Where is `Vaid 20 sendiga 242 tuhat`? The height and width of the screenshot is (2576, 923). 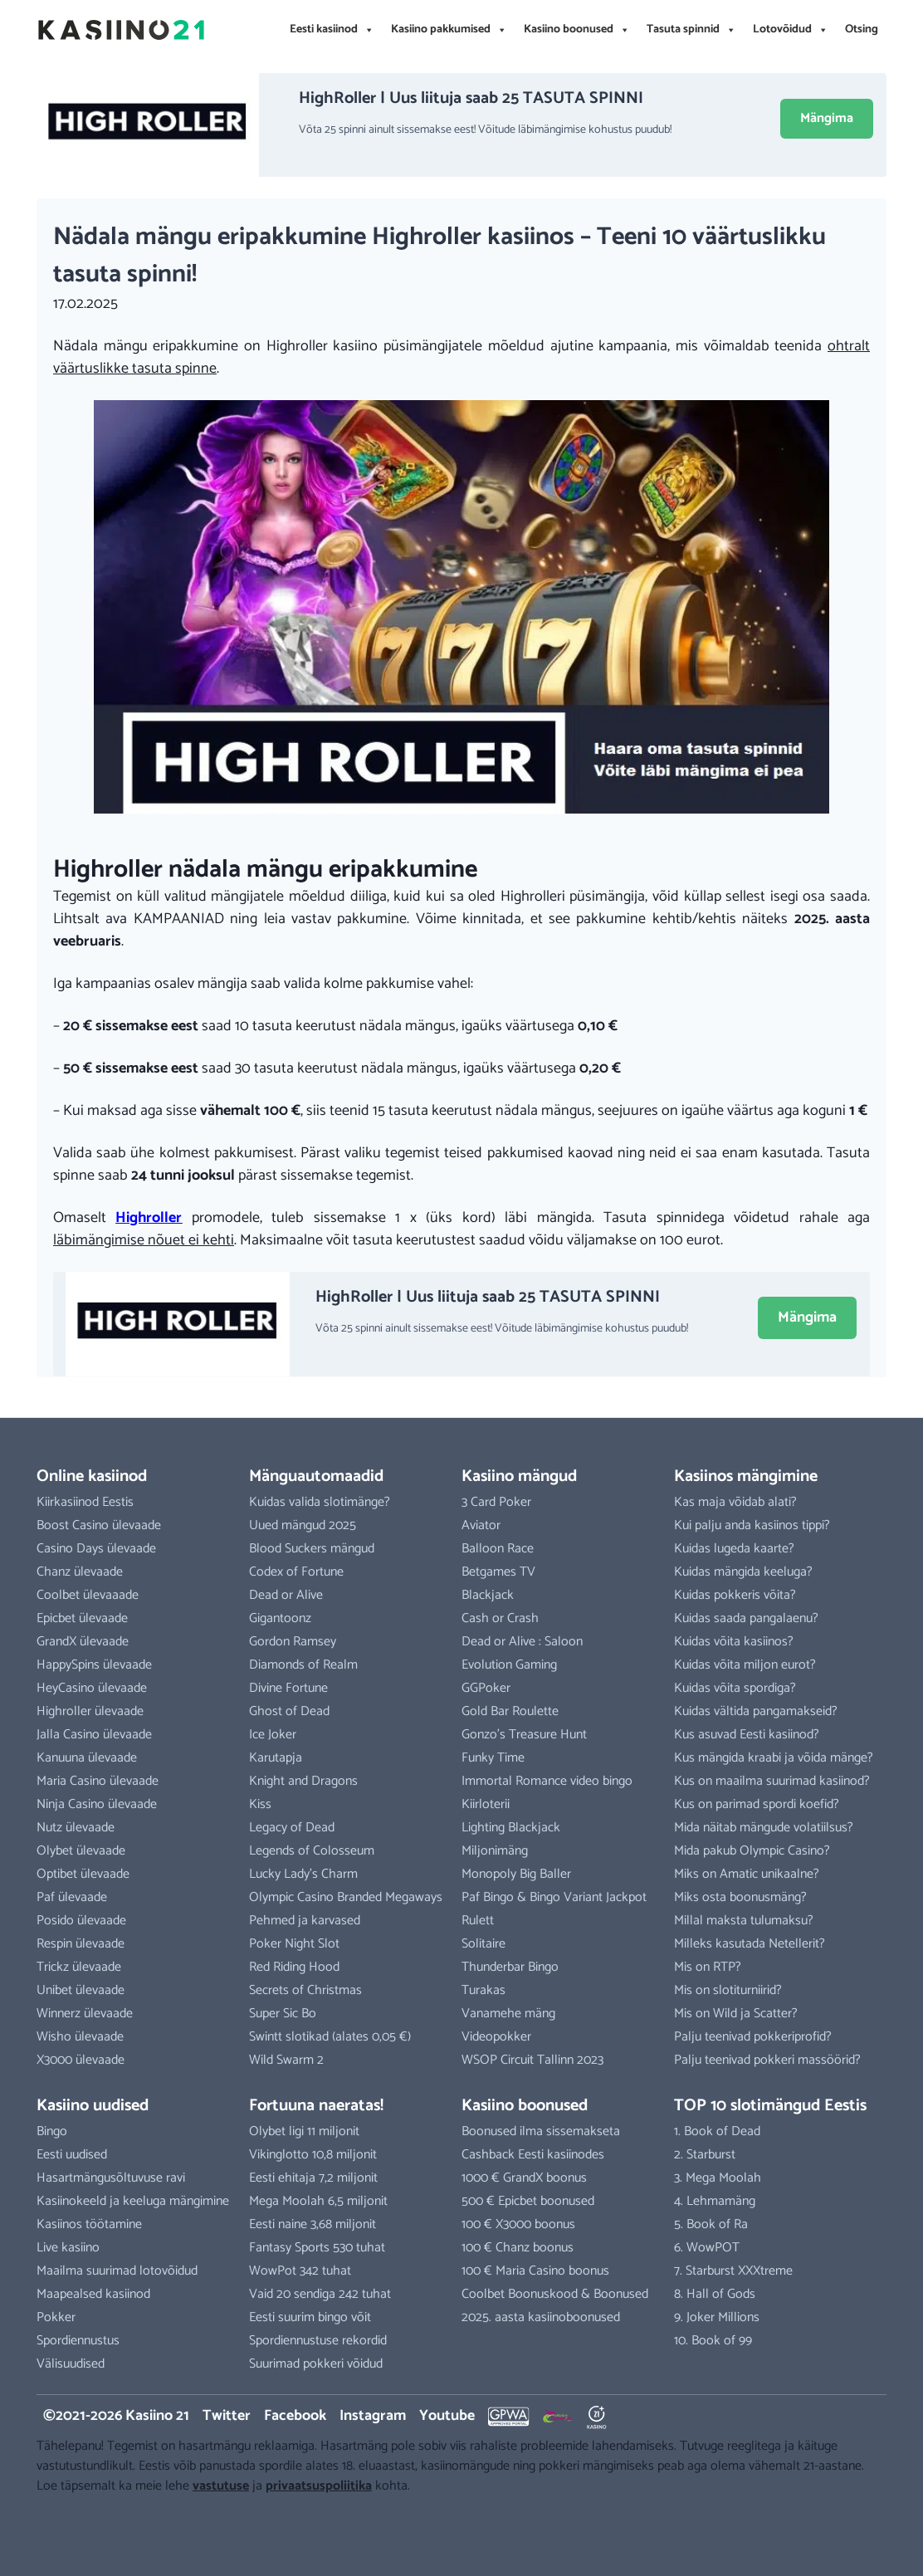
Vaid 20 sendiga 242 tuhat is located at coordinates (320, 2294).